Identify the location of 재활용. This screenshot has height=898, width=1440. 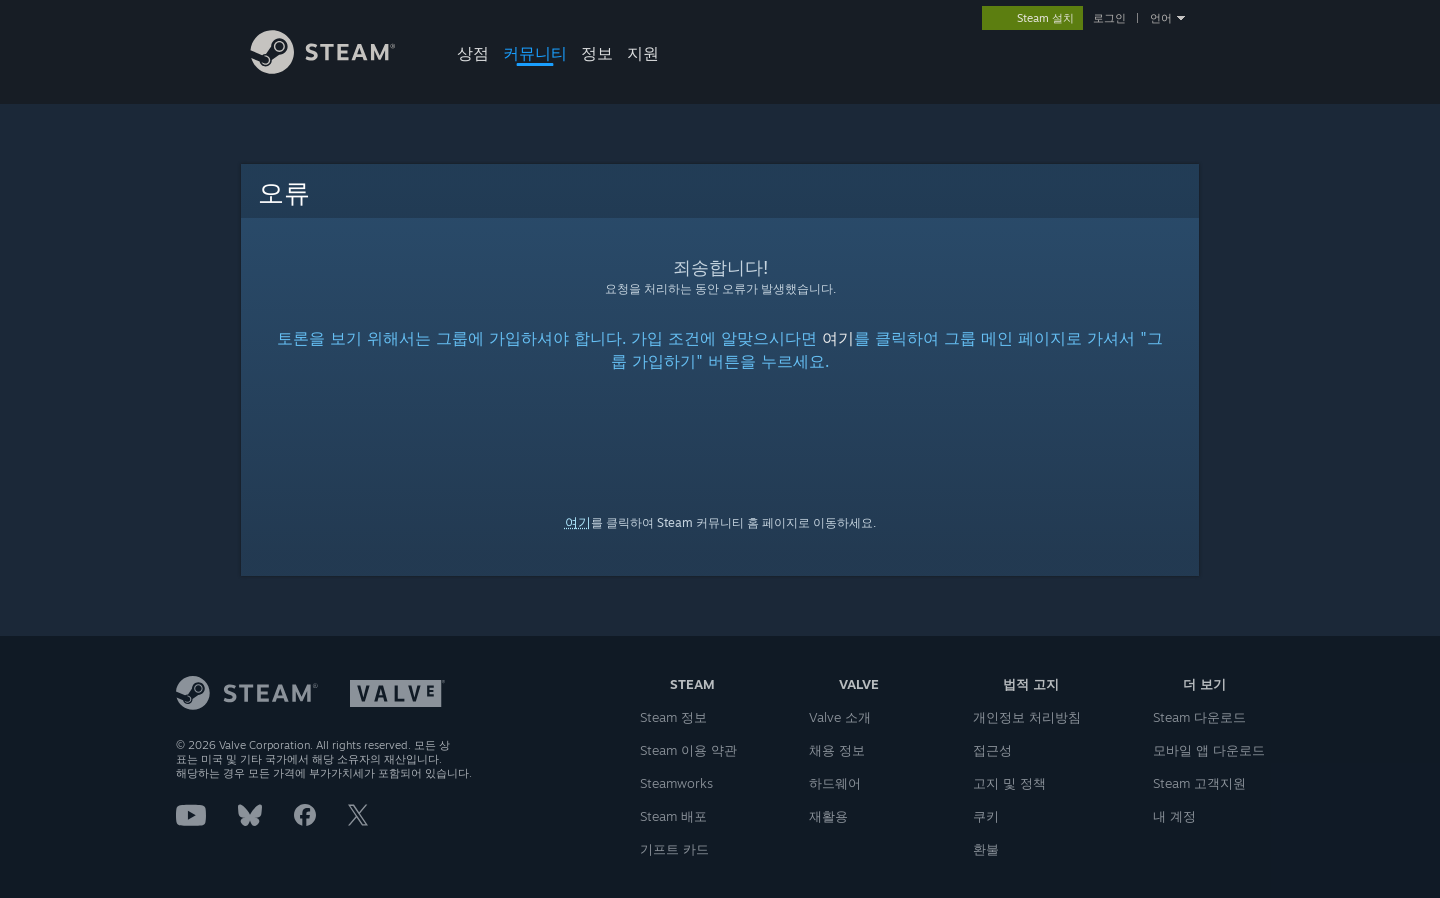
(828, 816).